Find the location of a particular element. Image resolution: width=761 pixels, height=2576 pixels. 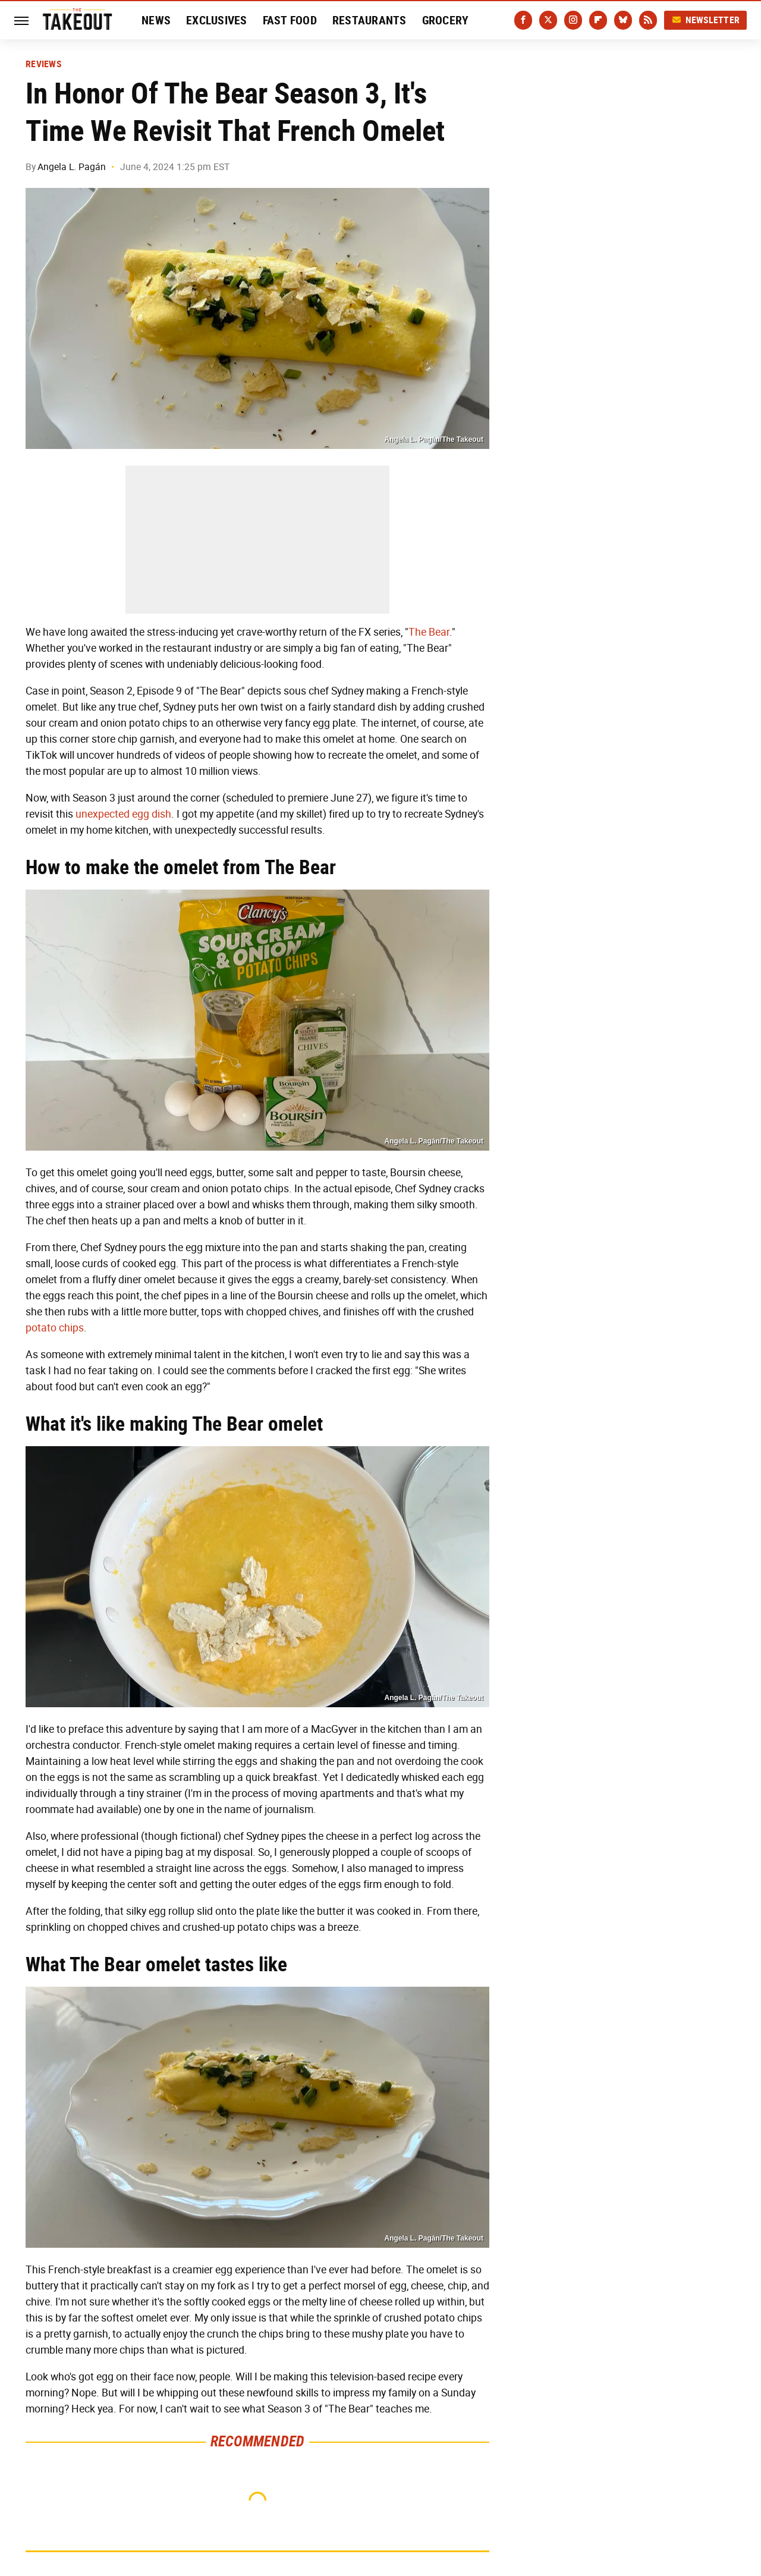

[Instagram] is located at coordinates (573, 20).